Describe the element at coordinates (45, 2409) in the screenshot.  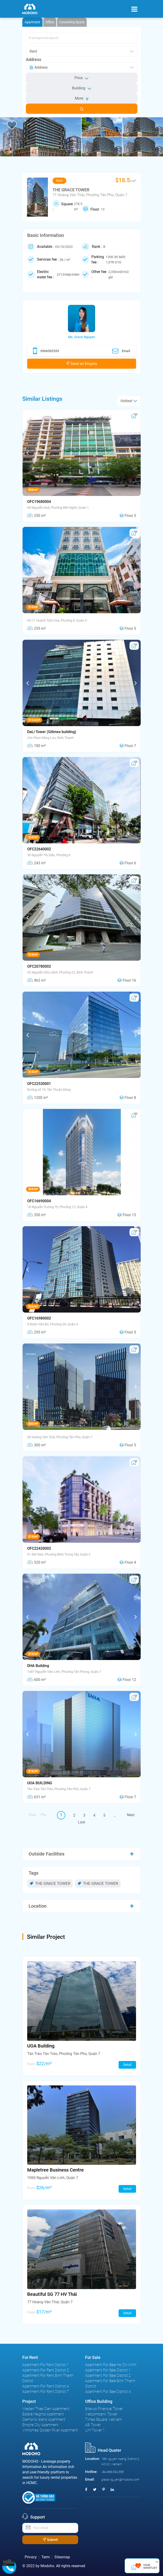
I see `Masteri Thao Dien Apartment` at that location.